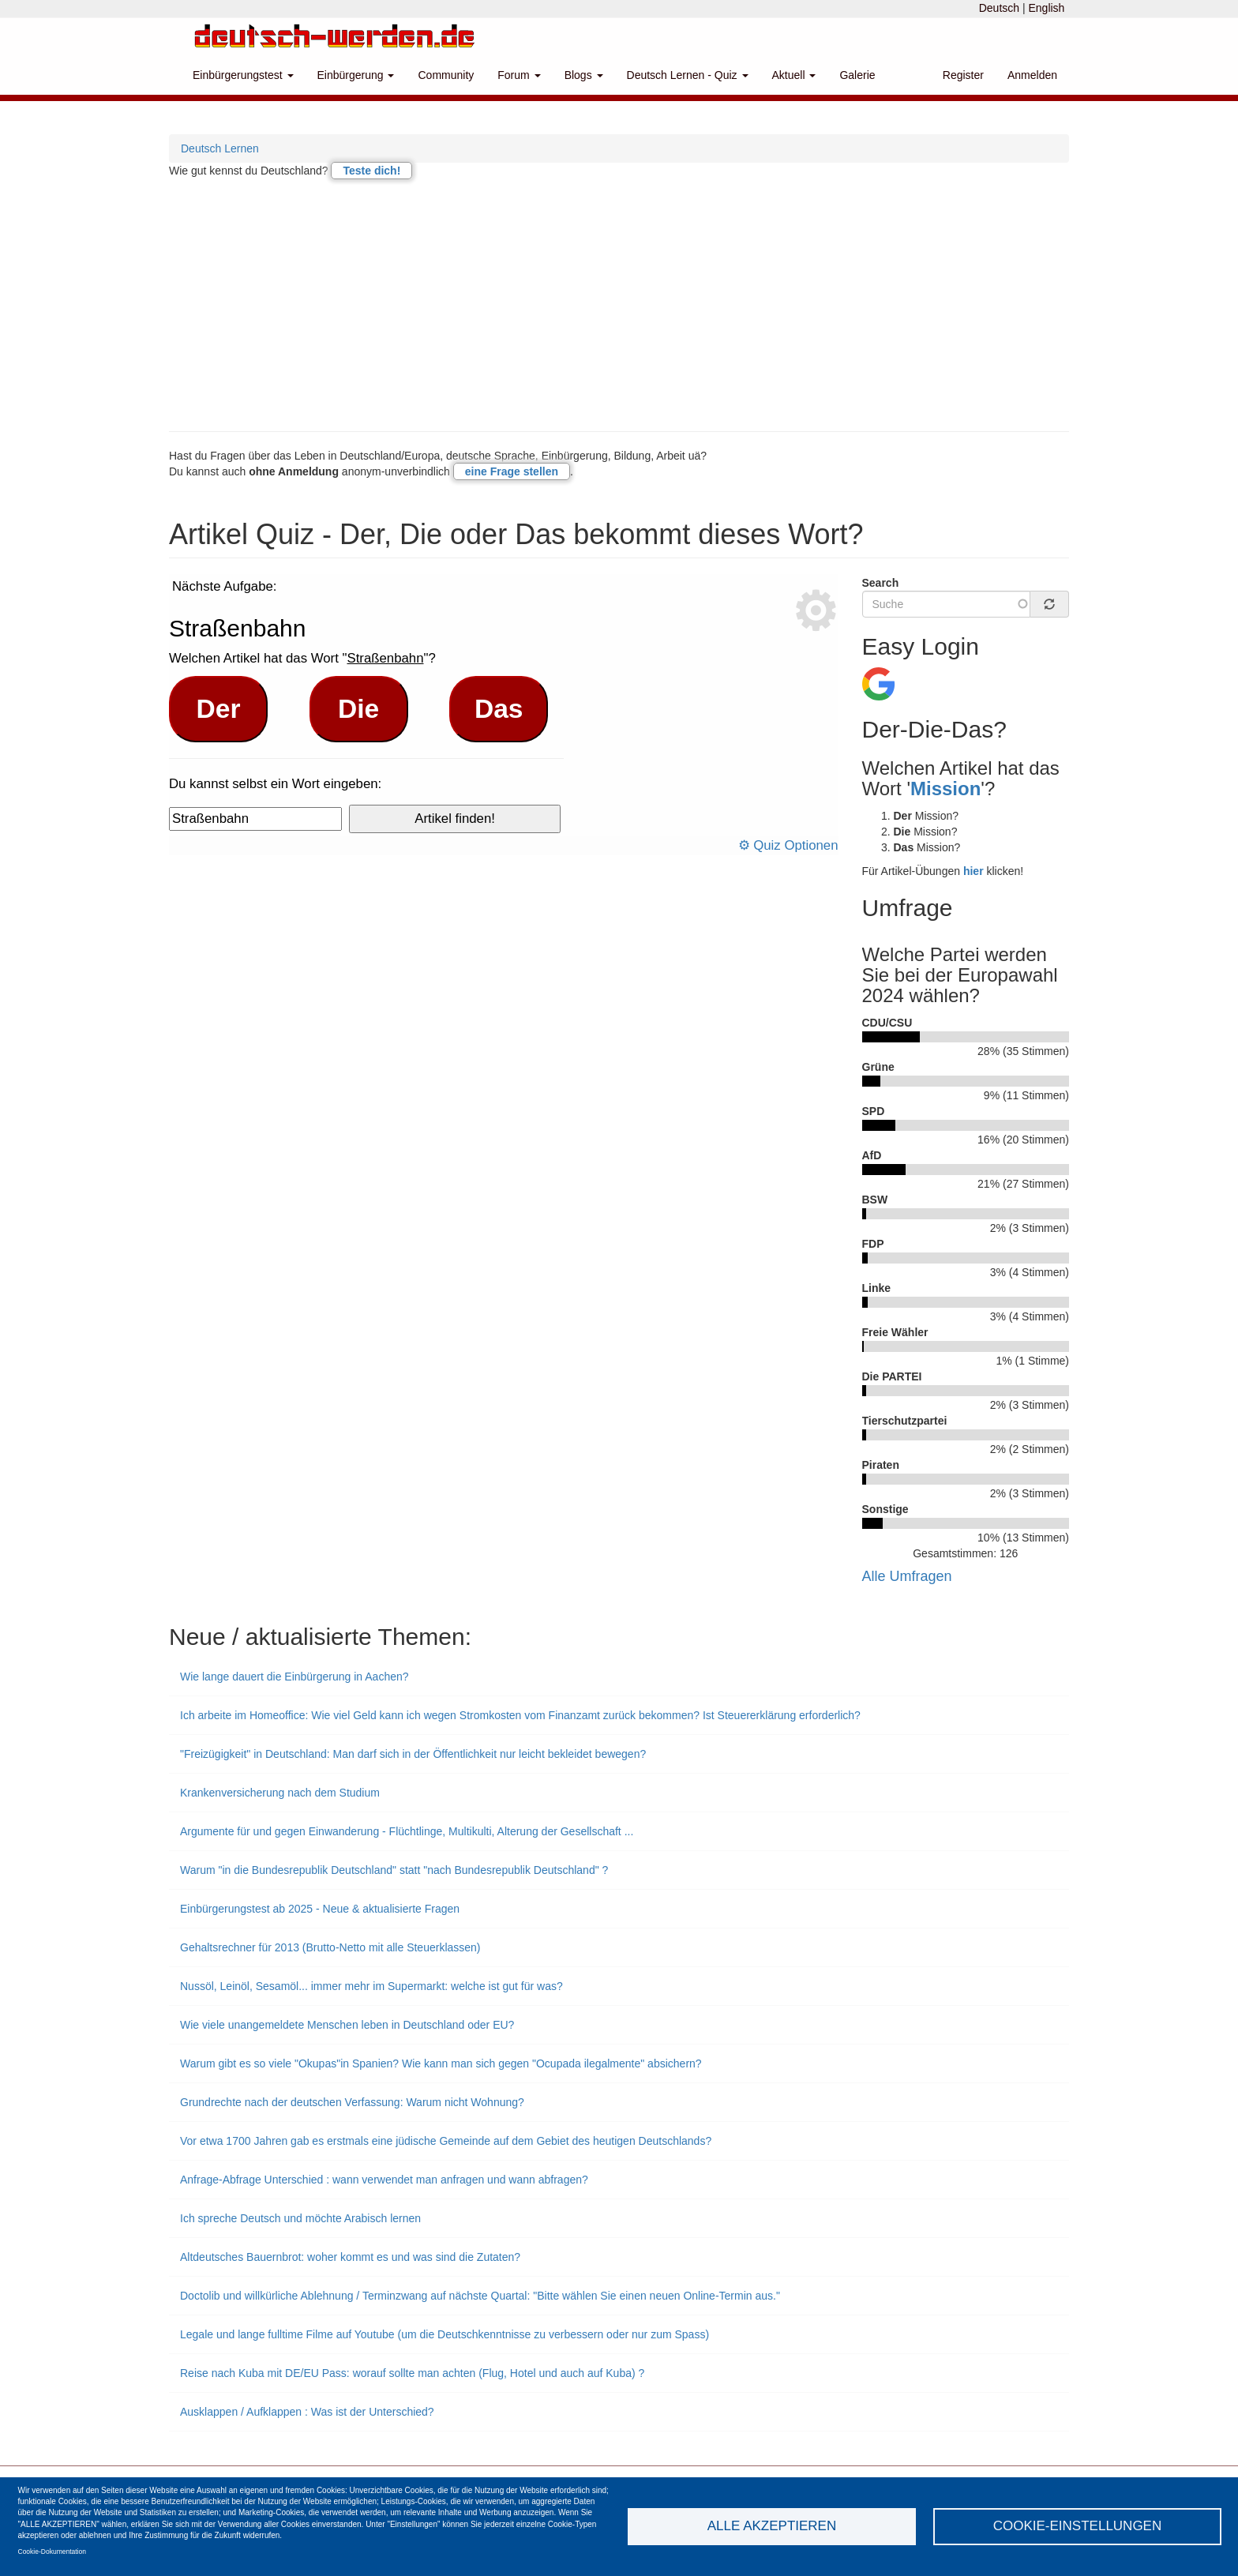 Image resolution: width=1238 pixels, height=2576 pixels. What do you see at coordinates (771, 2525) in the screenshot?
I see `Alle akzeptieren` at bounding box center [771, 2525].